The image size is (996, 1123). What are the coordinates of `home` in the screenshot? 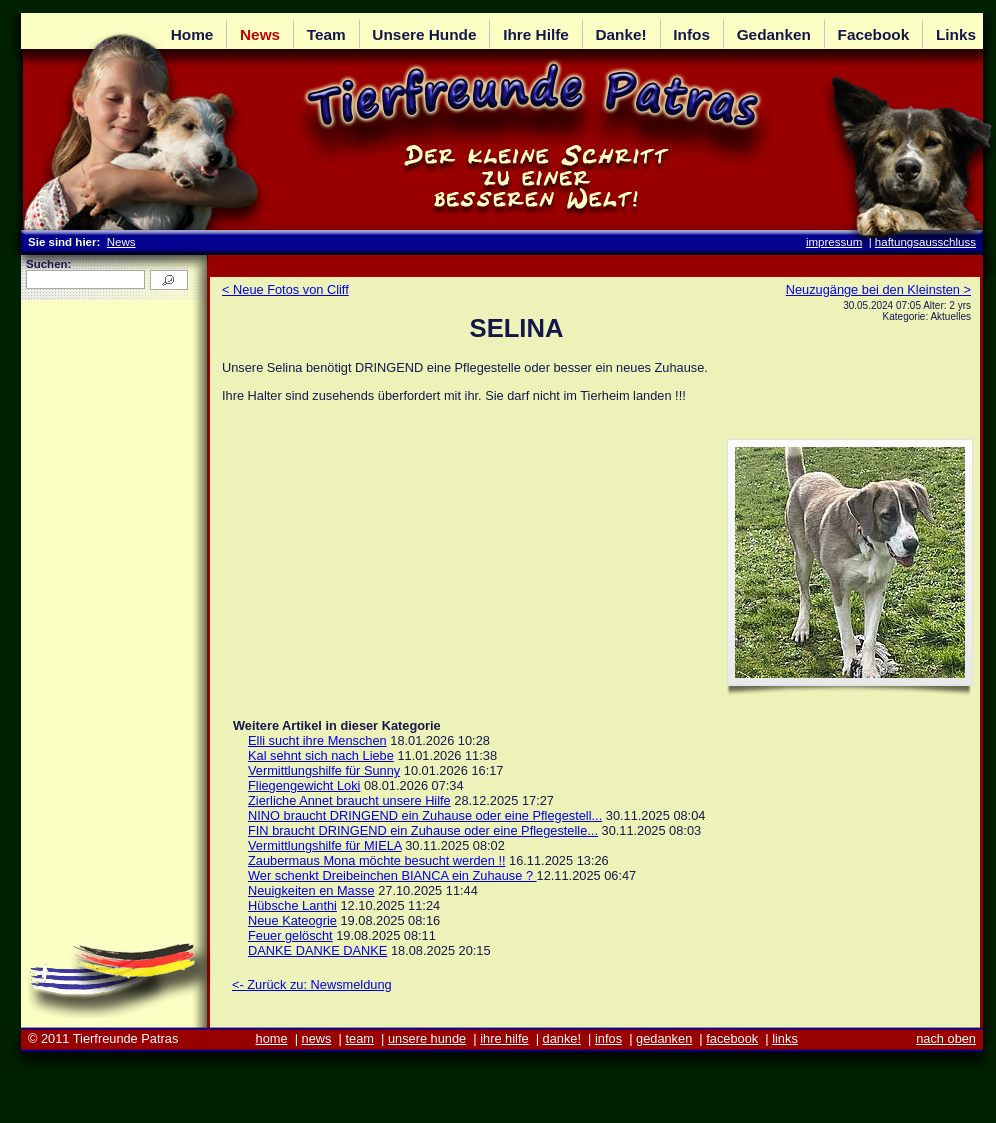 It's located at (272, 1038).